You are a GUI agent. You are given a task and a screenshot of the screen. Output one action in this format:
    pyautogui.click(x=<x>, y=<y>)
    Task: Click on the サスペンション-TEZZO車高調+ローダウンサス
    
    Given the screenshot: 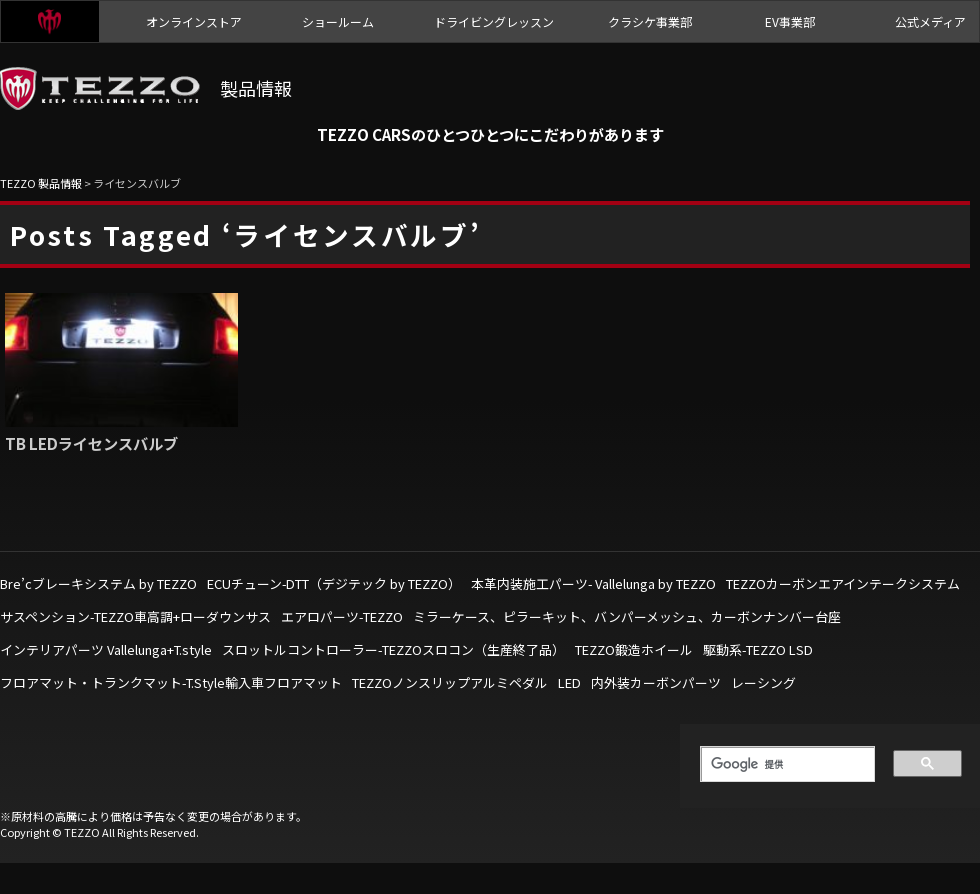 What is the action you would take?
    pyautogui.click(x=135, y=616)
    